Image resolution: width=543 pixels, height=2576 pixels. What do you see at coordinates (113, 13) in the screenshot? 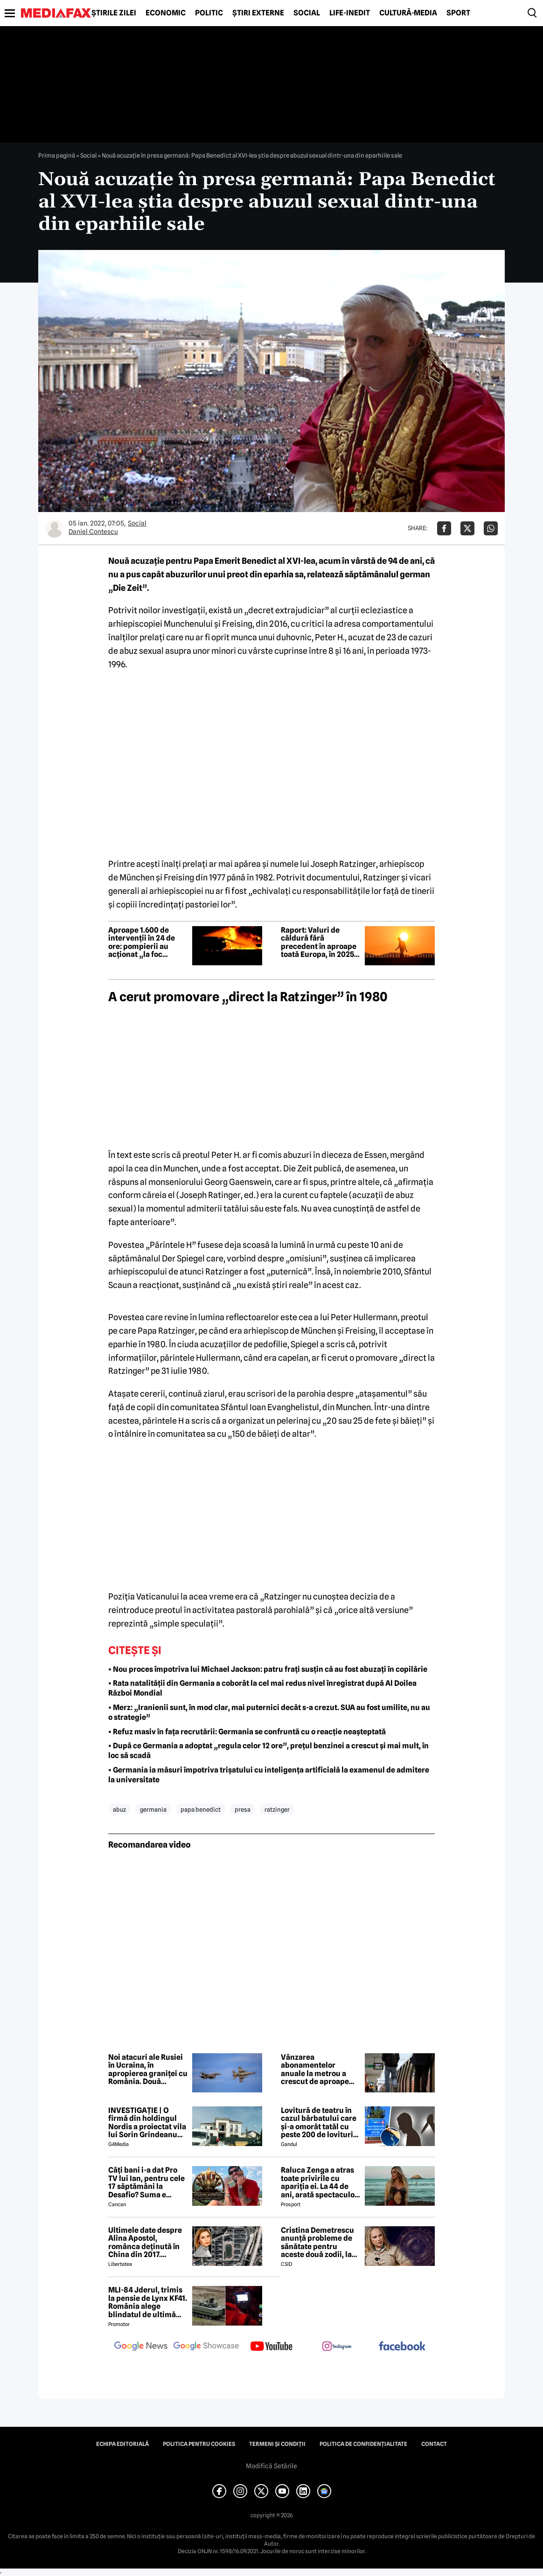
I see `Știrile zilei` at bounding box center [113, 13].